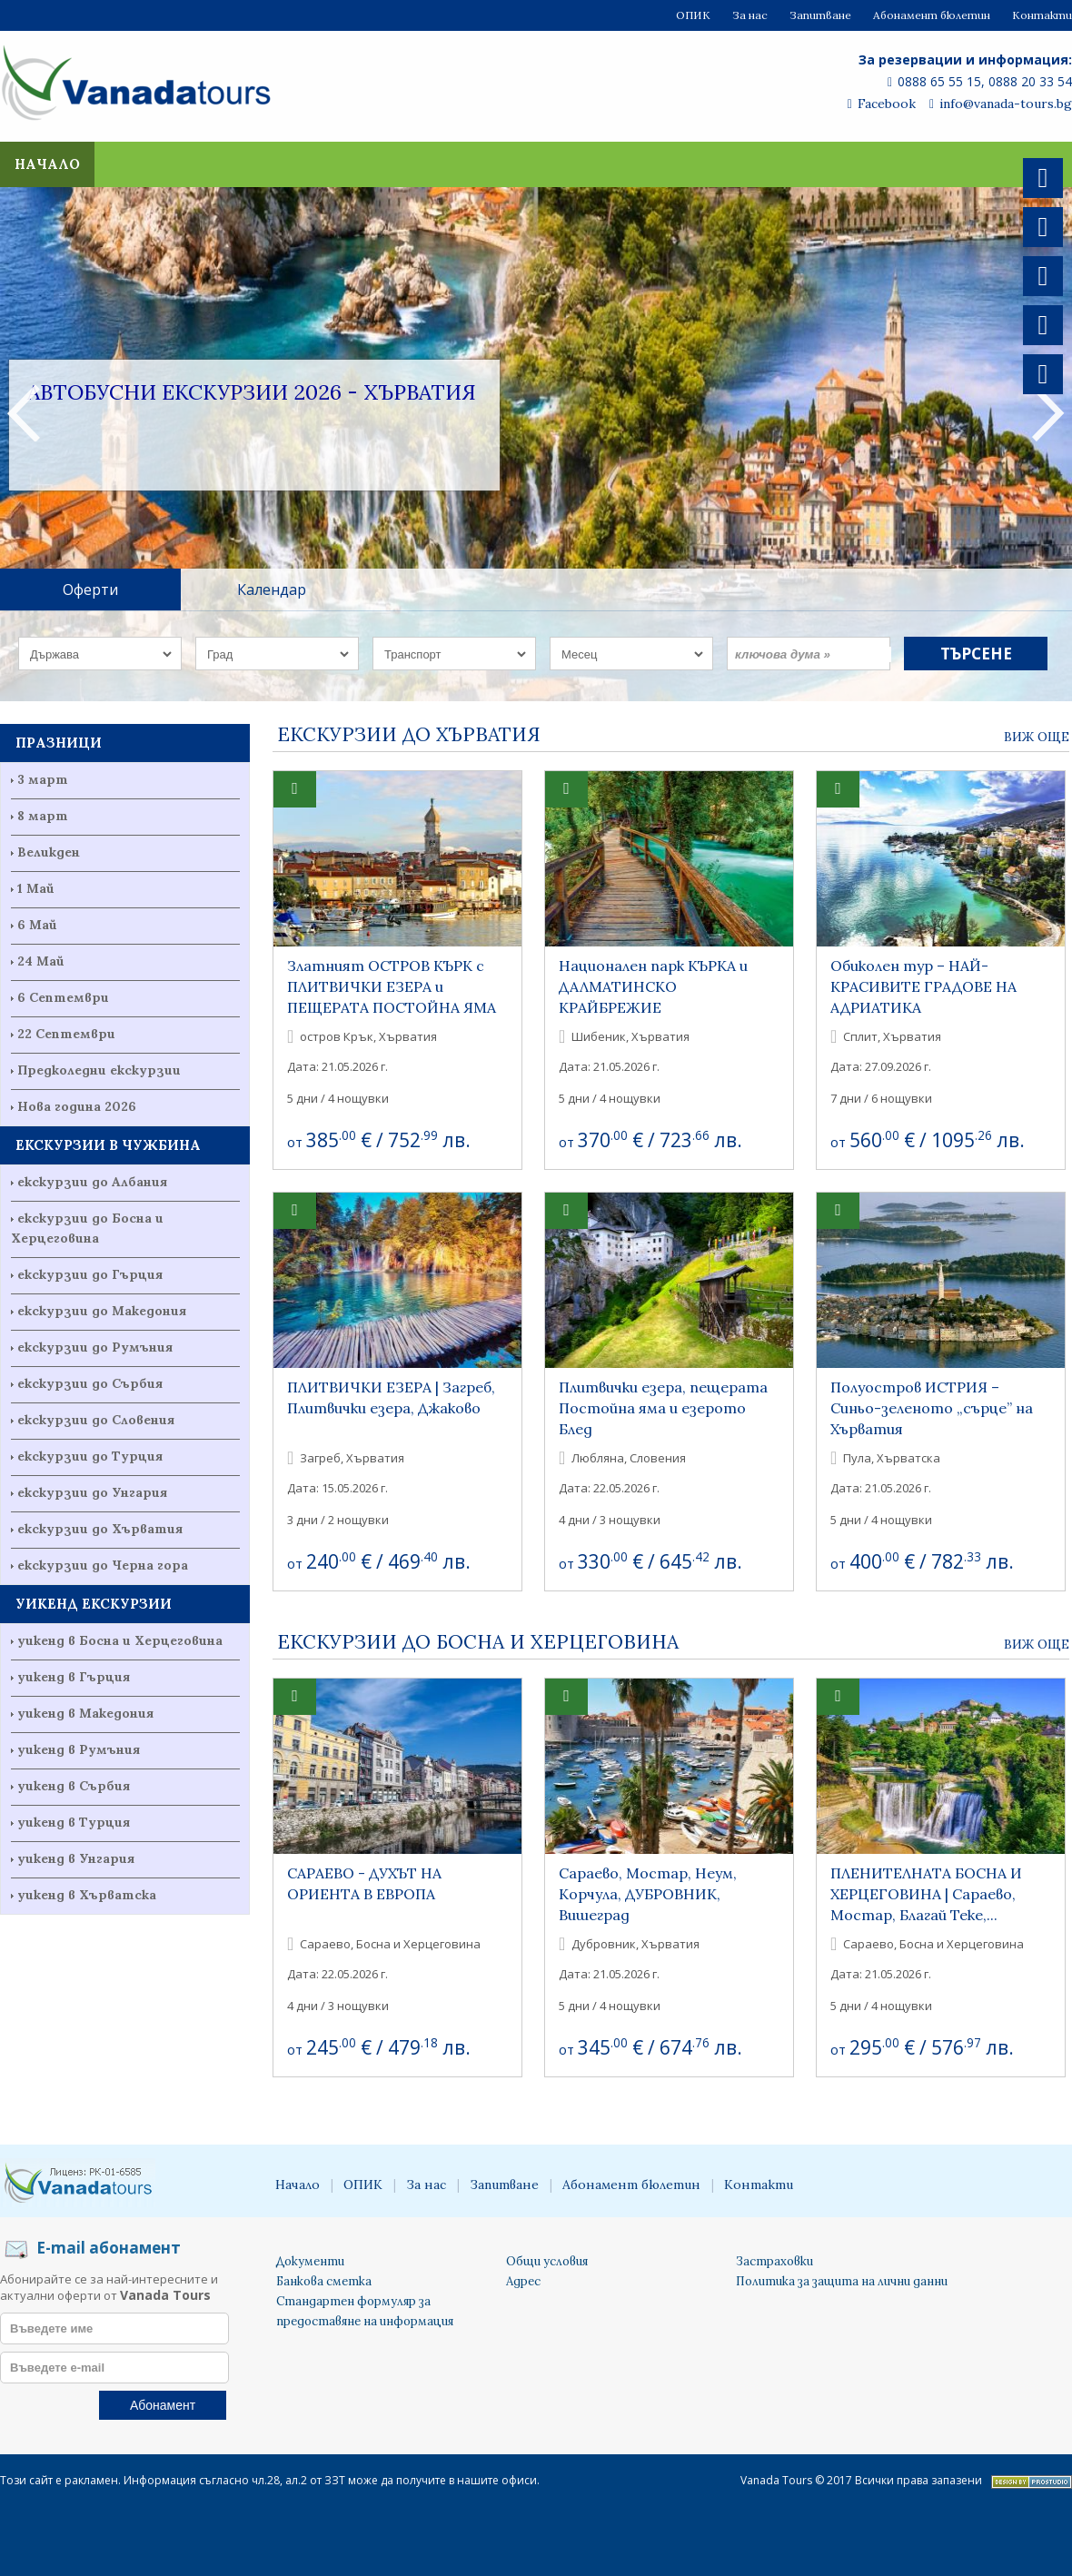 The height and width of the screenshot is (2576, 1072). Describe the element at coordinates (92, 1182) in the screenshot. I see `екскурзии до Албания` at that location.